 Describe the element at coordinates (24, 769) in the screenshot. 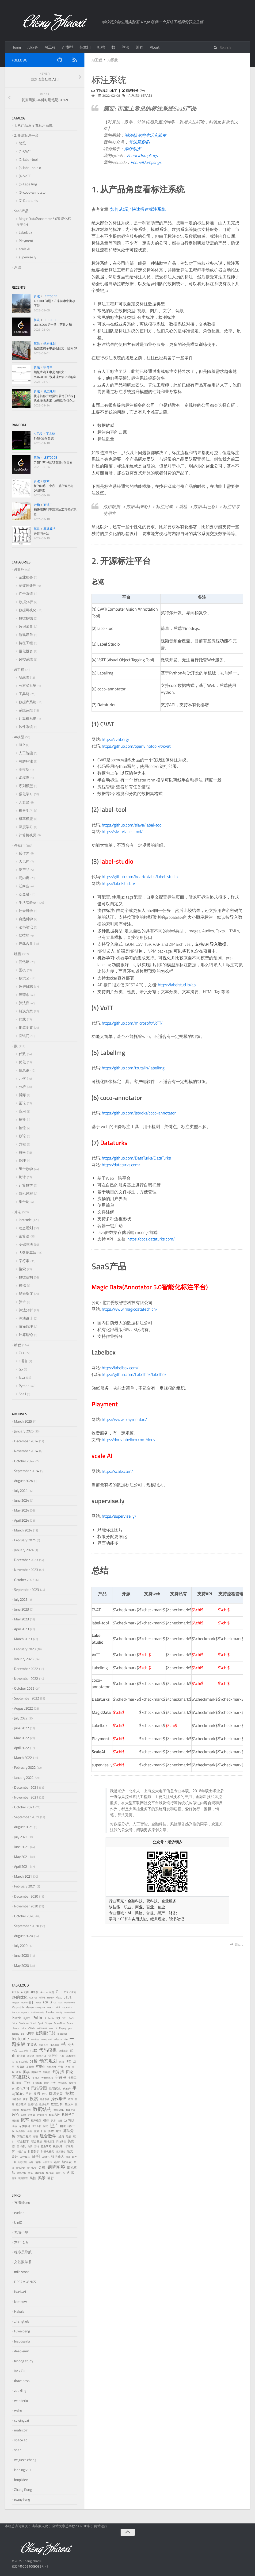

I see `图模型` at that location.